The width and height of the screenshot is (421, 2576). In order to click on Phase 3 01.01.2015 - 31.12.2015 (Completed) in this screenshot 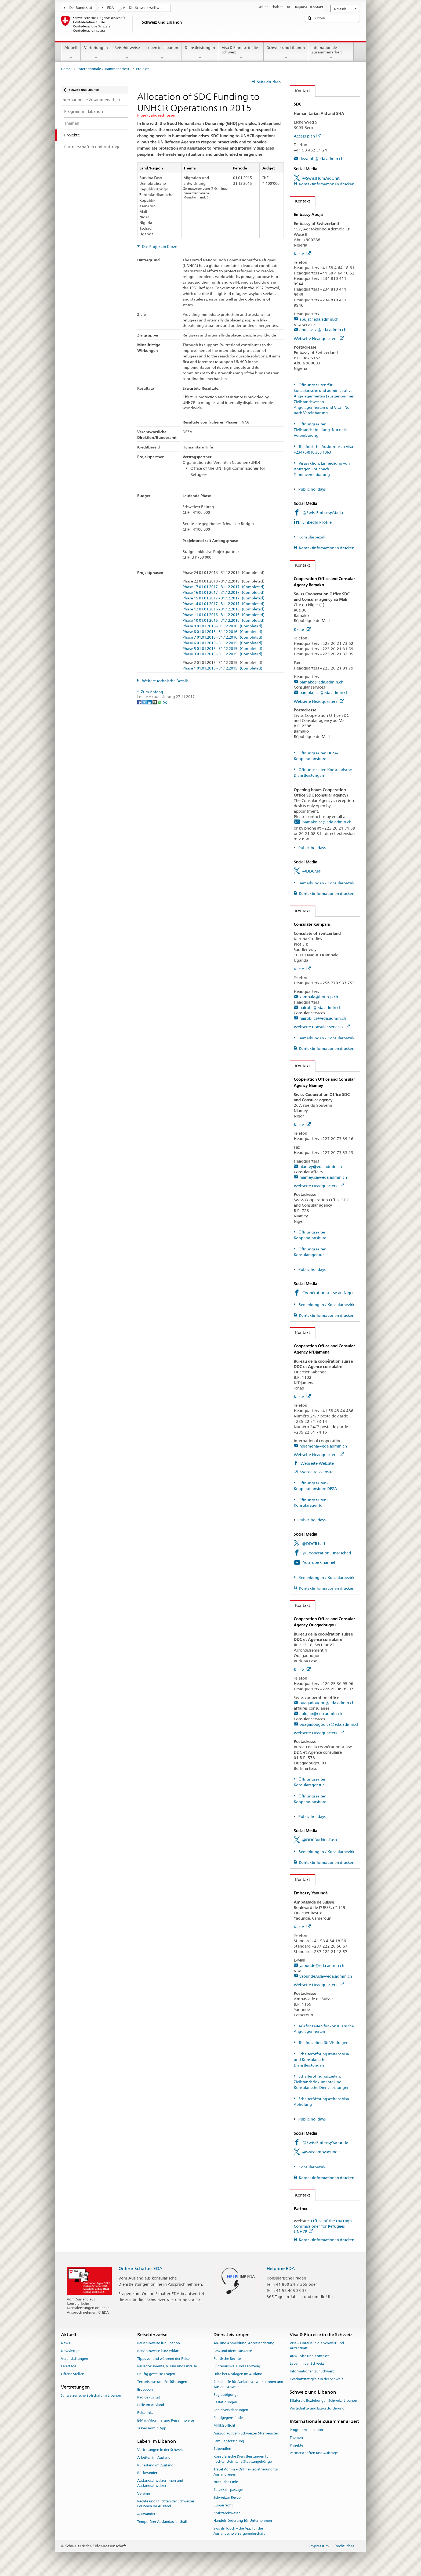, I will do `click(222, 654)`.